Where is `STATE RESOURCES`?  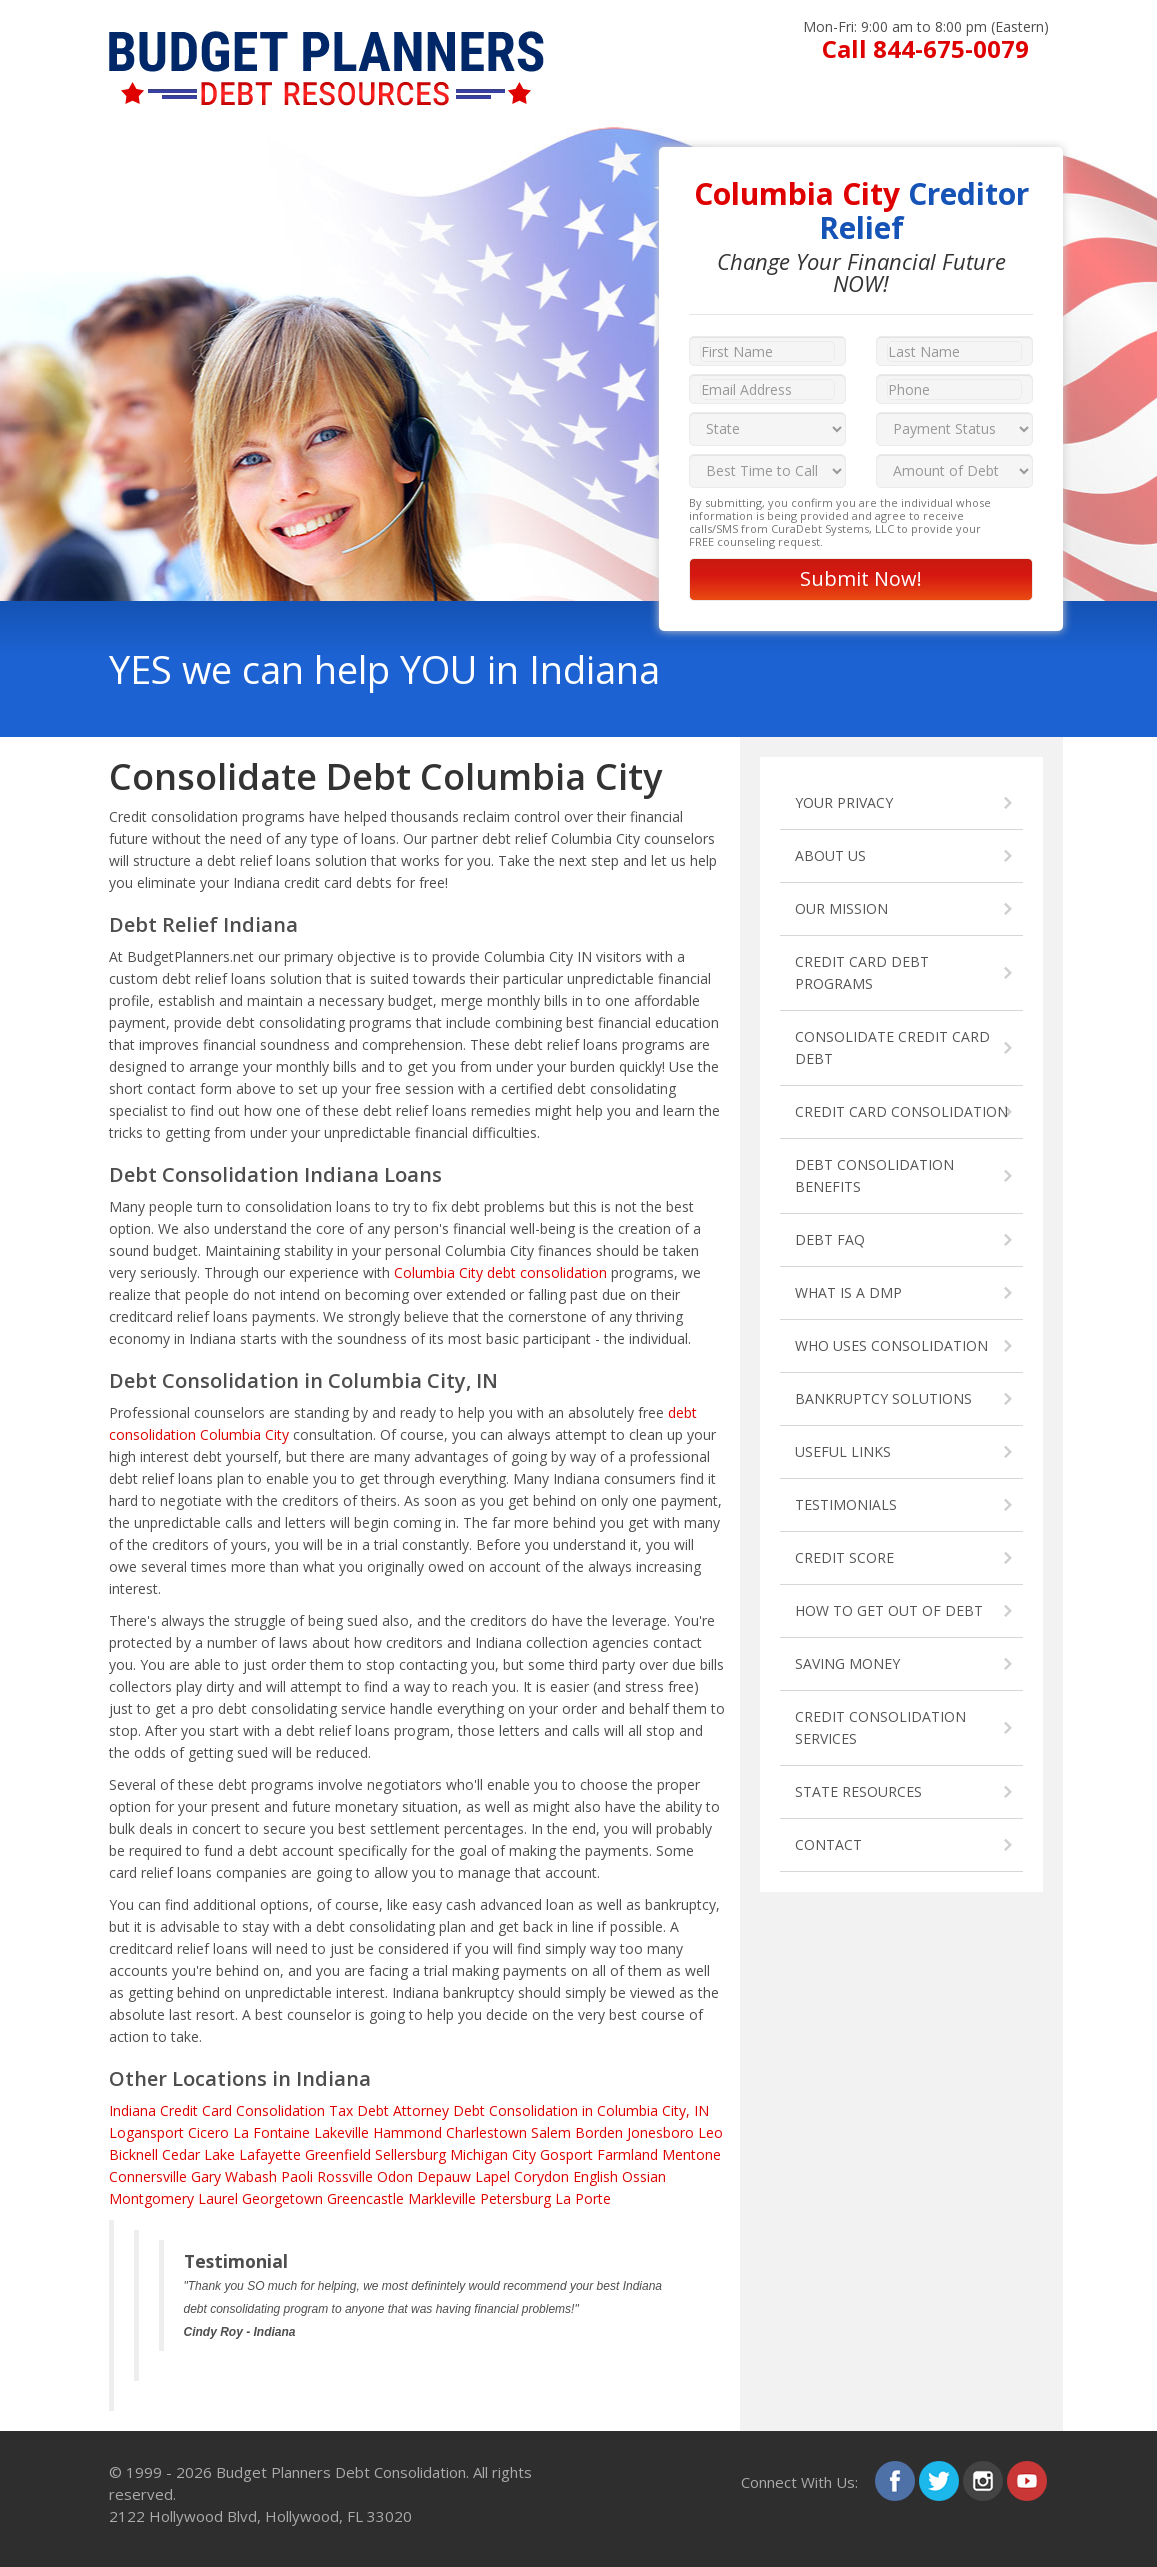 STATE RESOURCES is located at coordinates (858, 1791).